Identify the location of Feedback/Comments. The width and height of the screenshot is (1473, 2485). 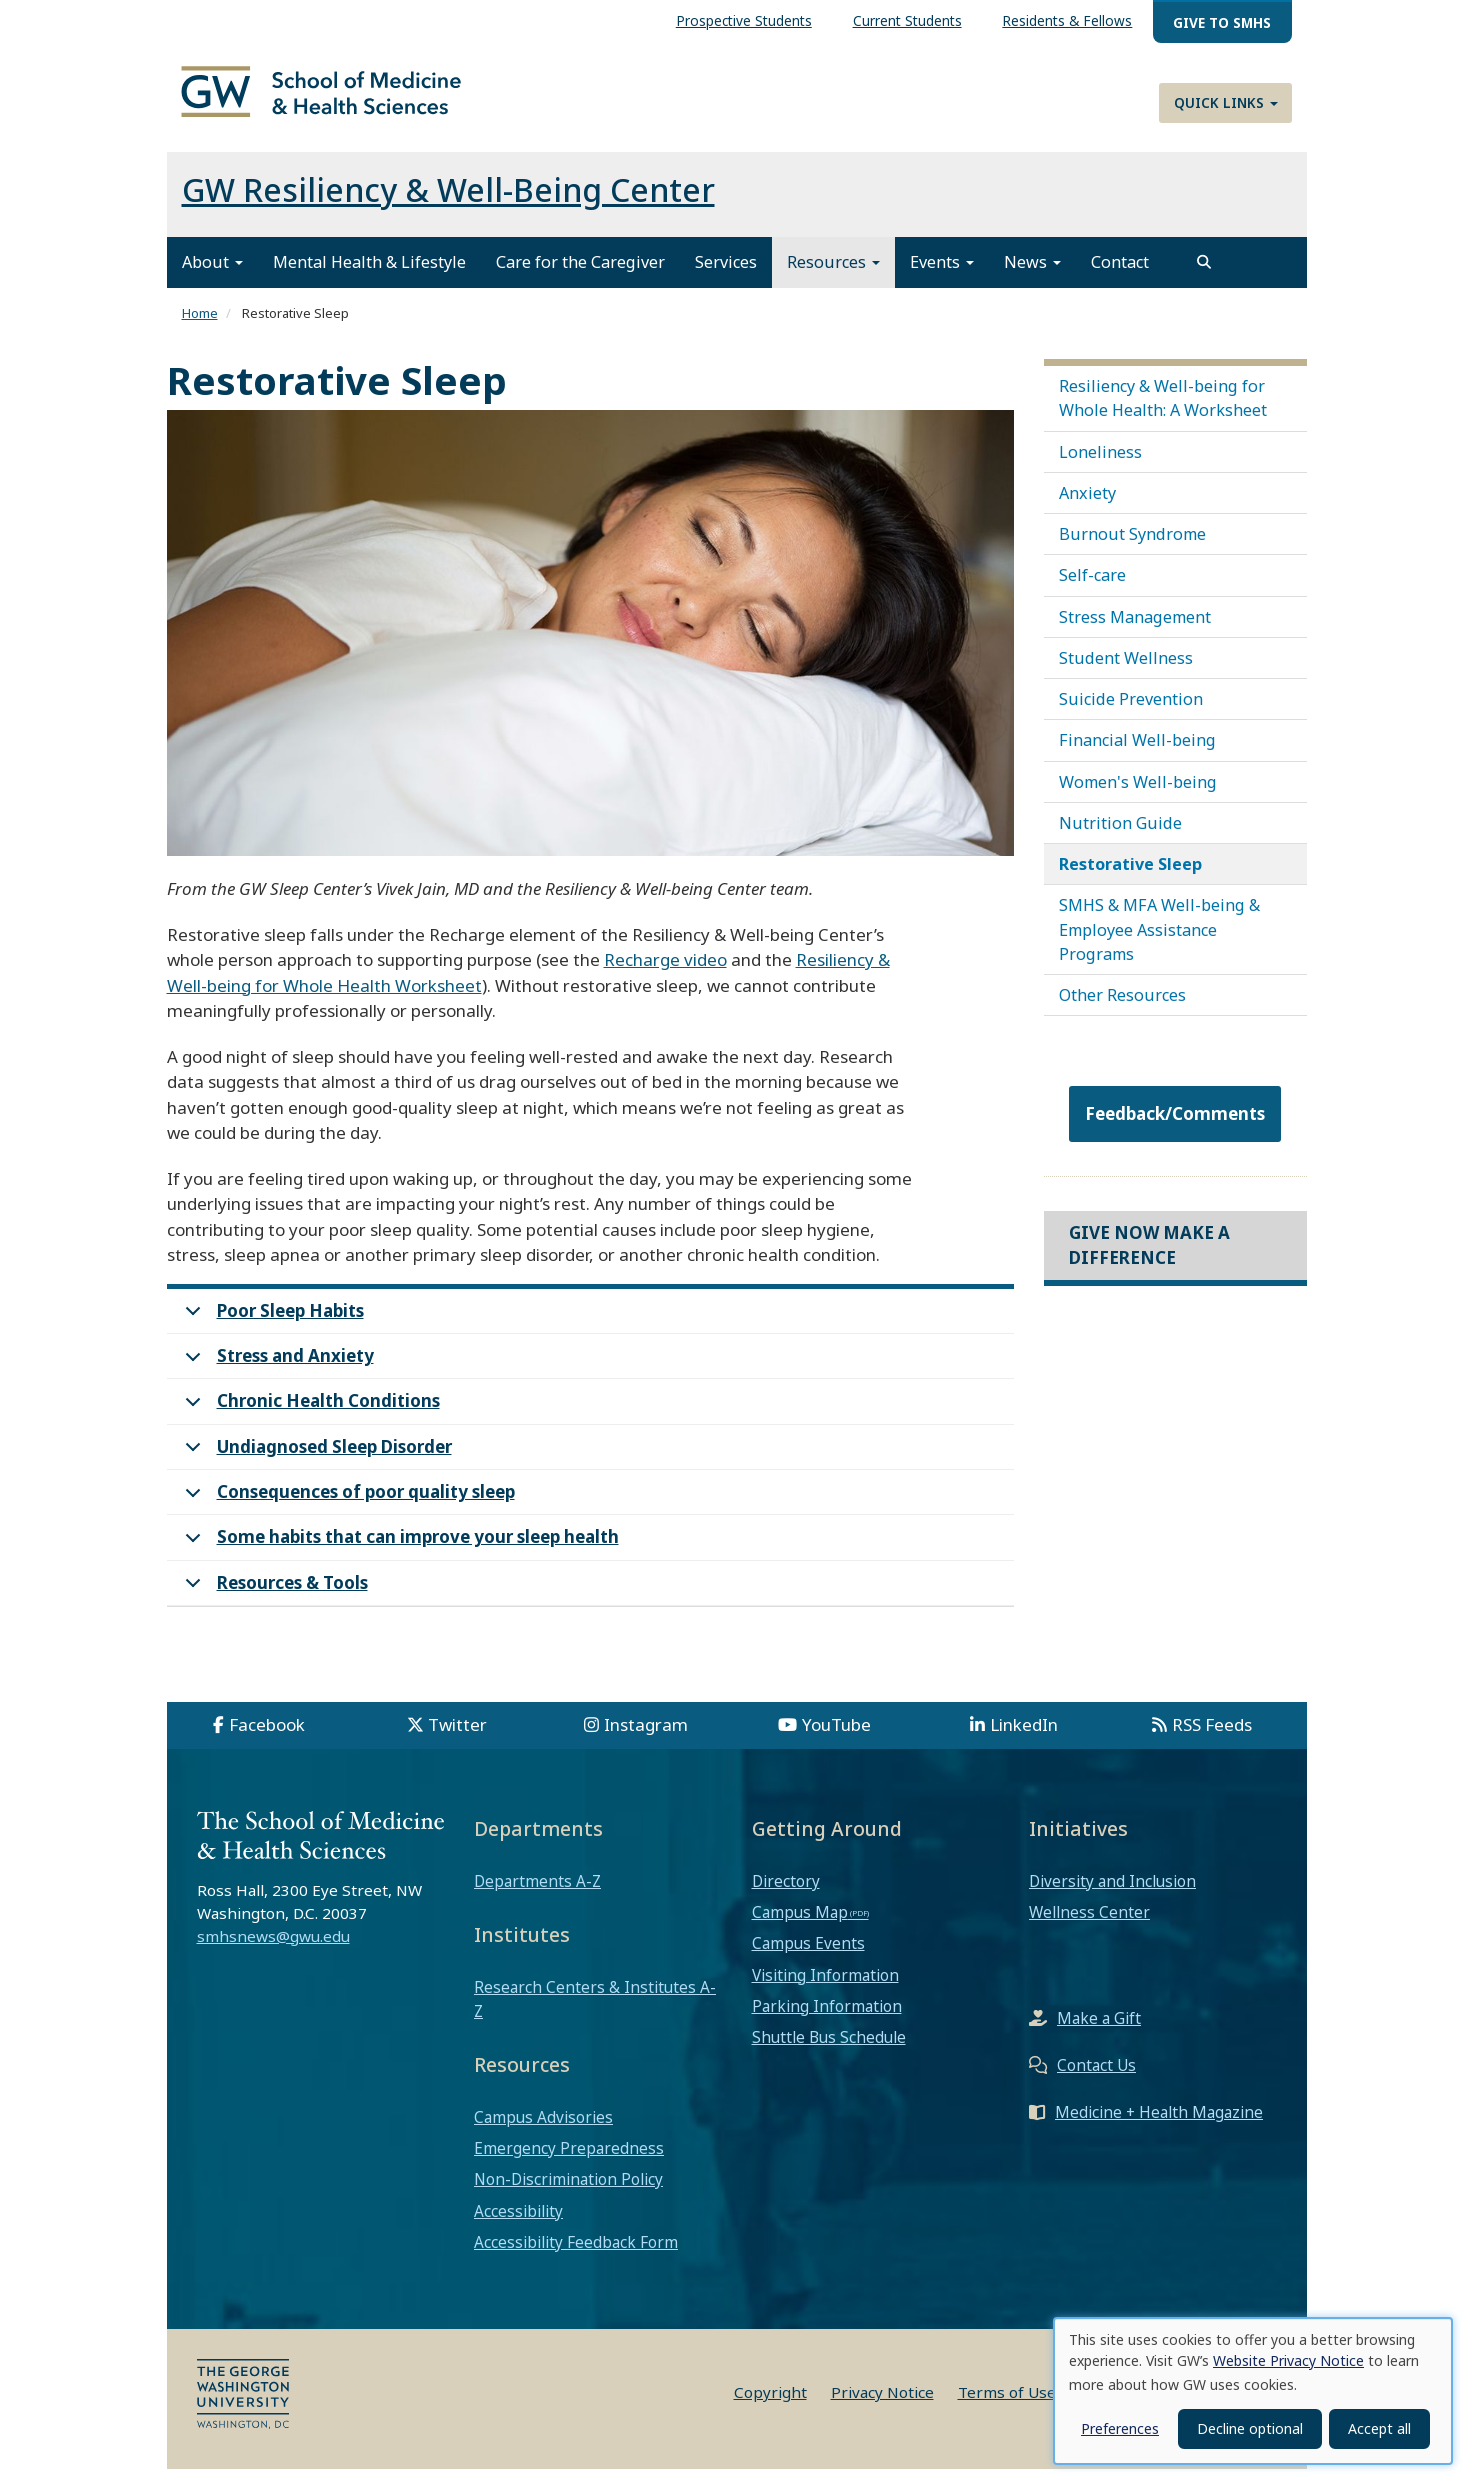
(1175, 1129).